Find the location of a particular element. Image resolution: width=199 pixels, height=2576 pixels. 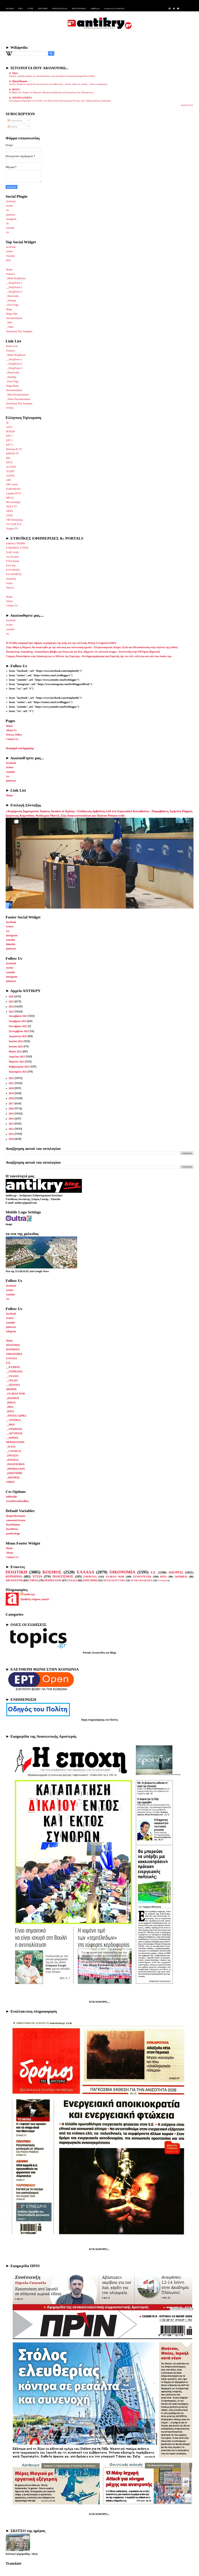

__DropDown 3 is located at coordinates (14, 291).